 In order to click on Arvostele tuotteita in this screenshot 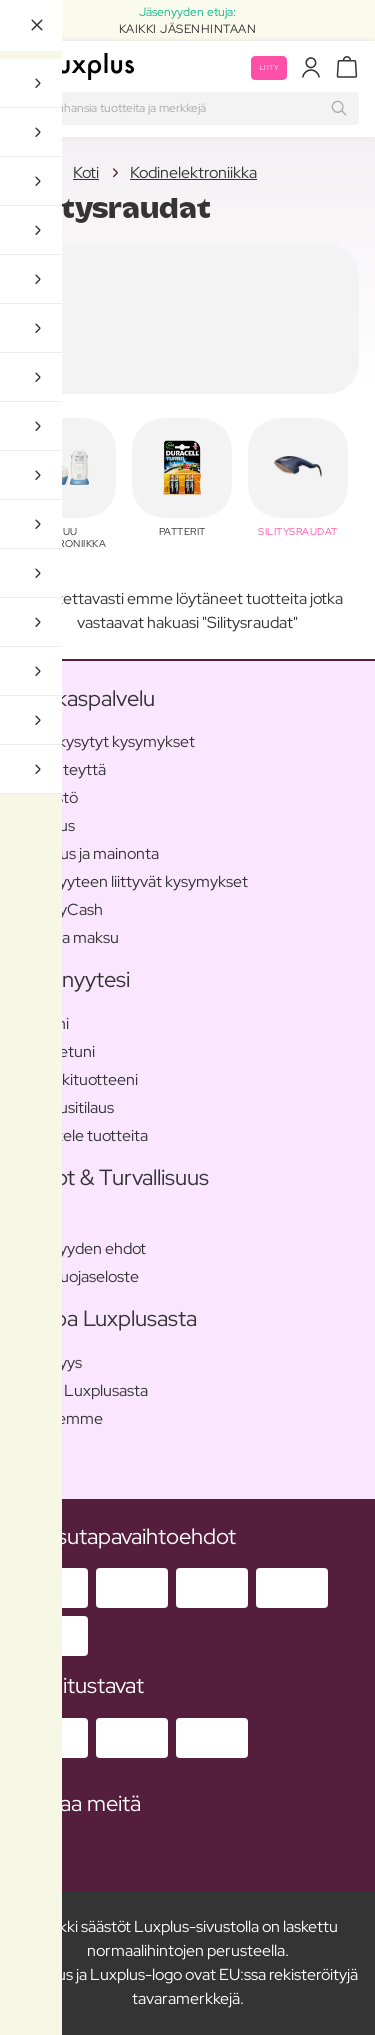, I will do `click(82, 1135)`.